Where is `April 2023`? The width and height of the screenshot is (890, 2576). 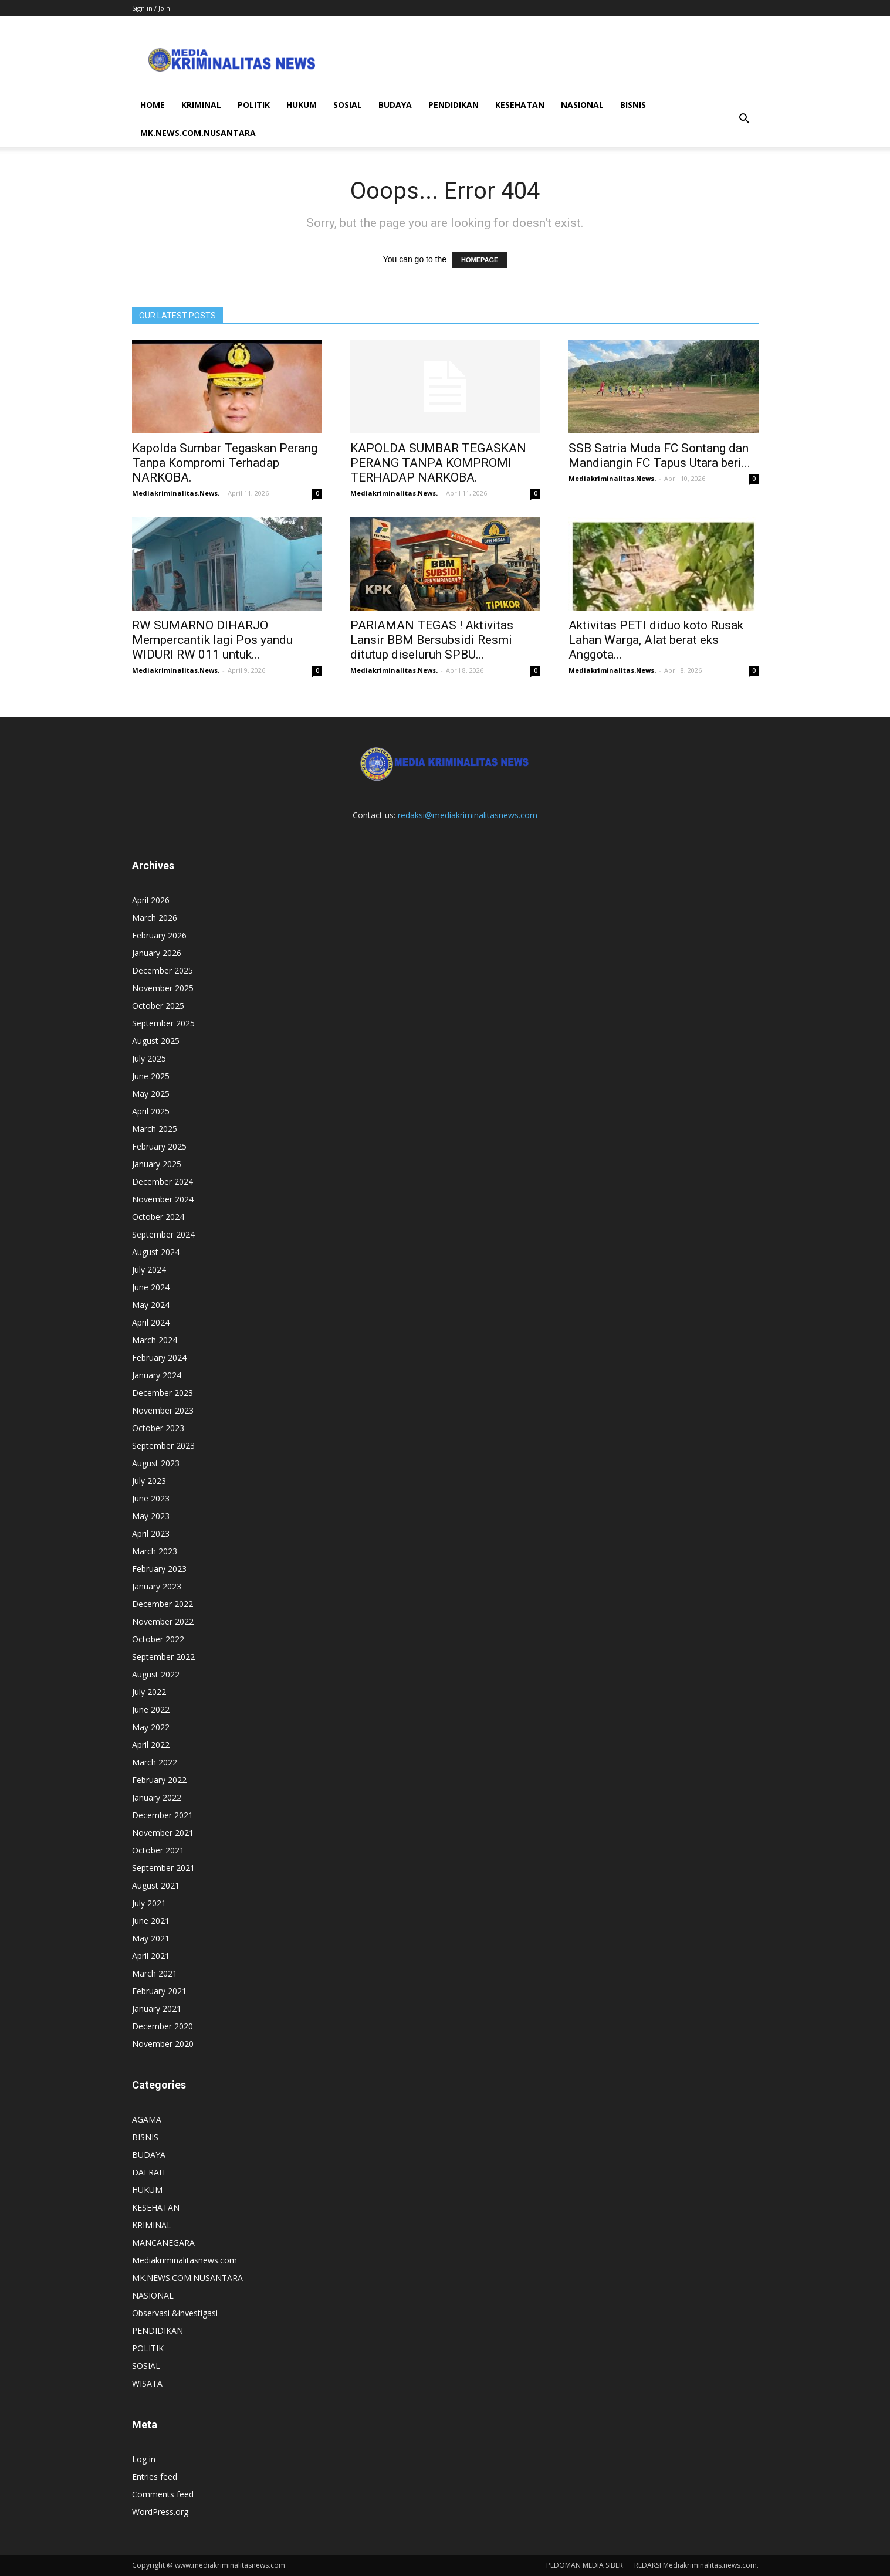
April 2023 is located at coordinates (151, 1533).